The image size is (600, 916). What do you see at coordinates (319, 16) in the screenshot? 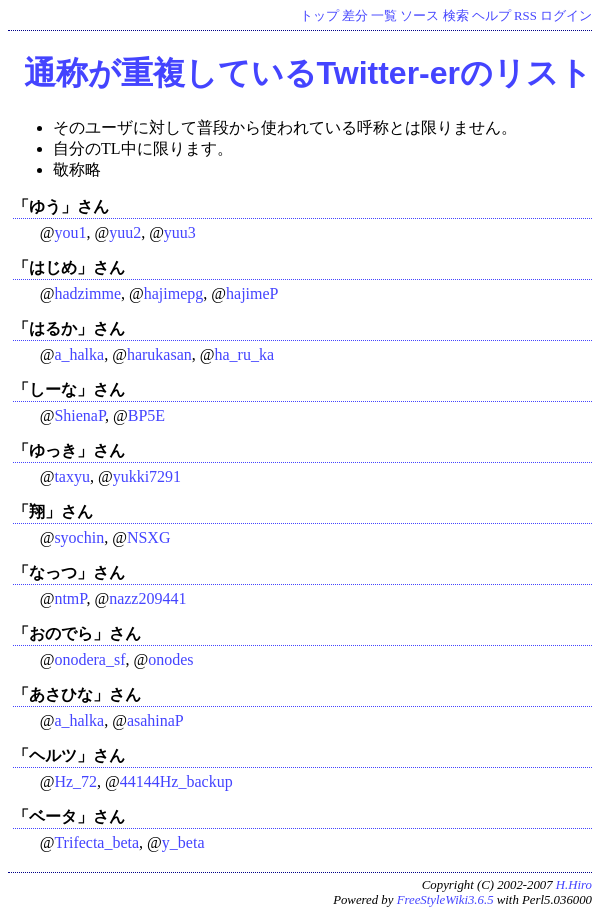
I see `トップ` at bounding box center [319, 16].